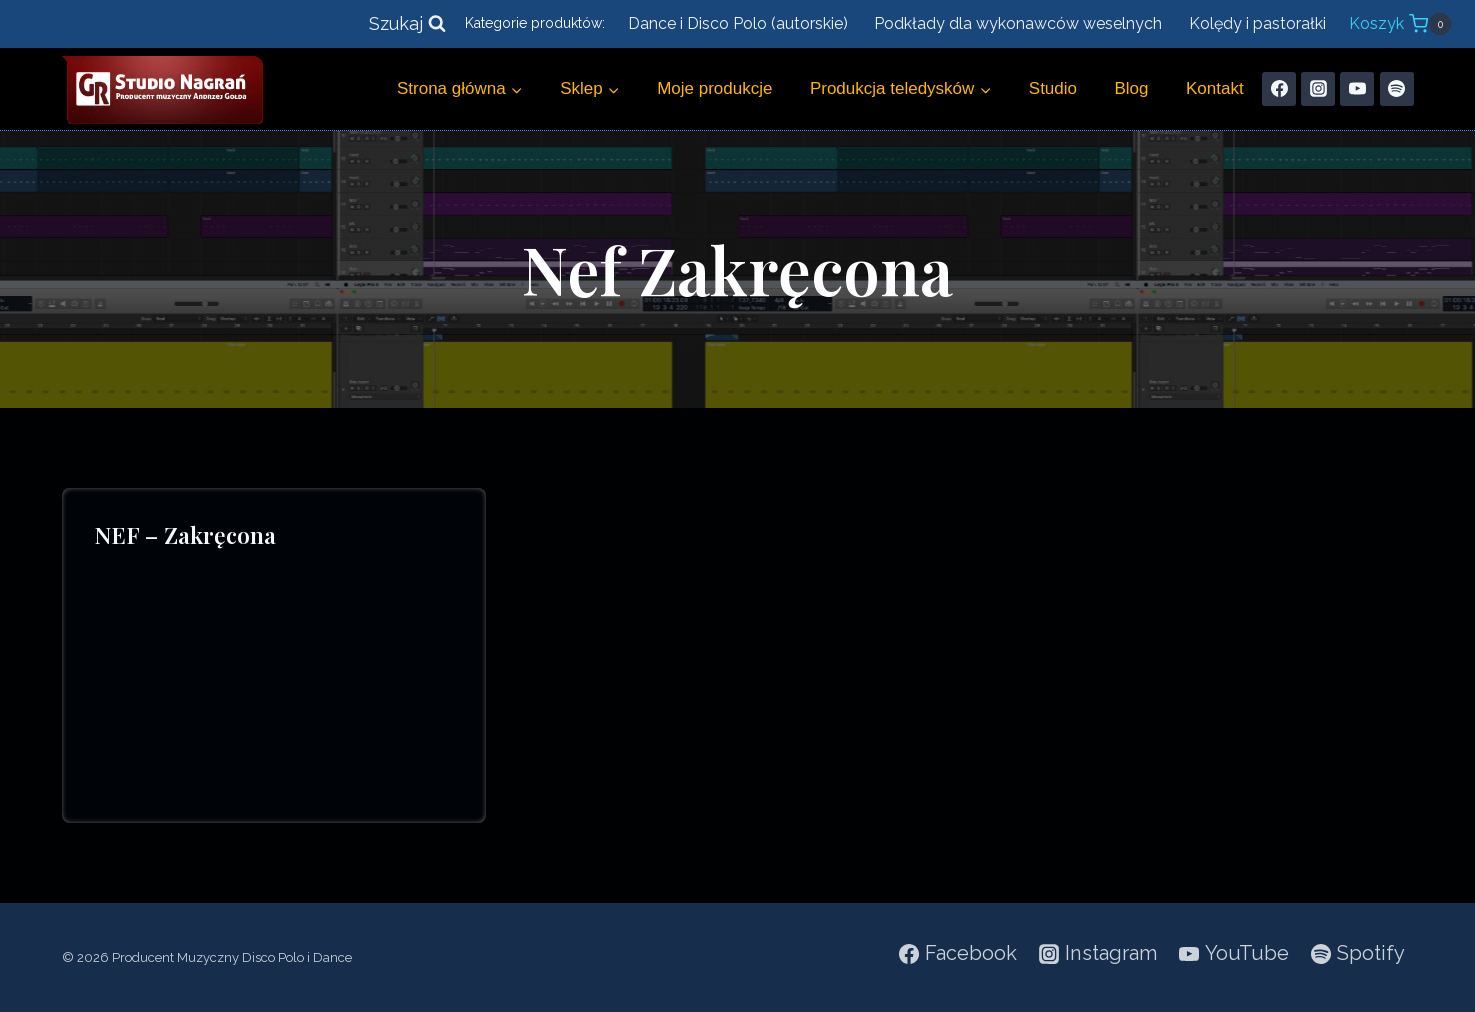 Image resolution: width=1475 pixels, height=1012 pixels. What do you see at coordinates (1053, 88) in the screenshot?
I see `Studio` at bounding box center [1053, 88].